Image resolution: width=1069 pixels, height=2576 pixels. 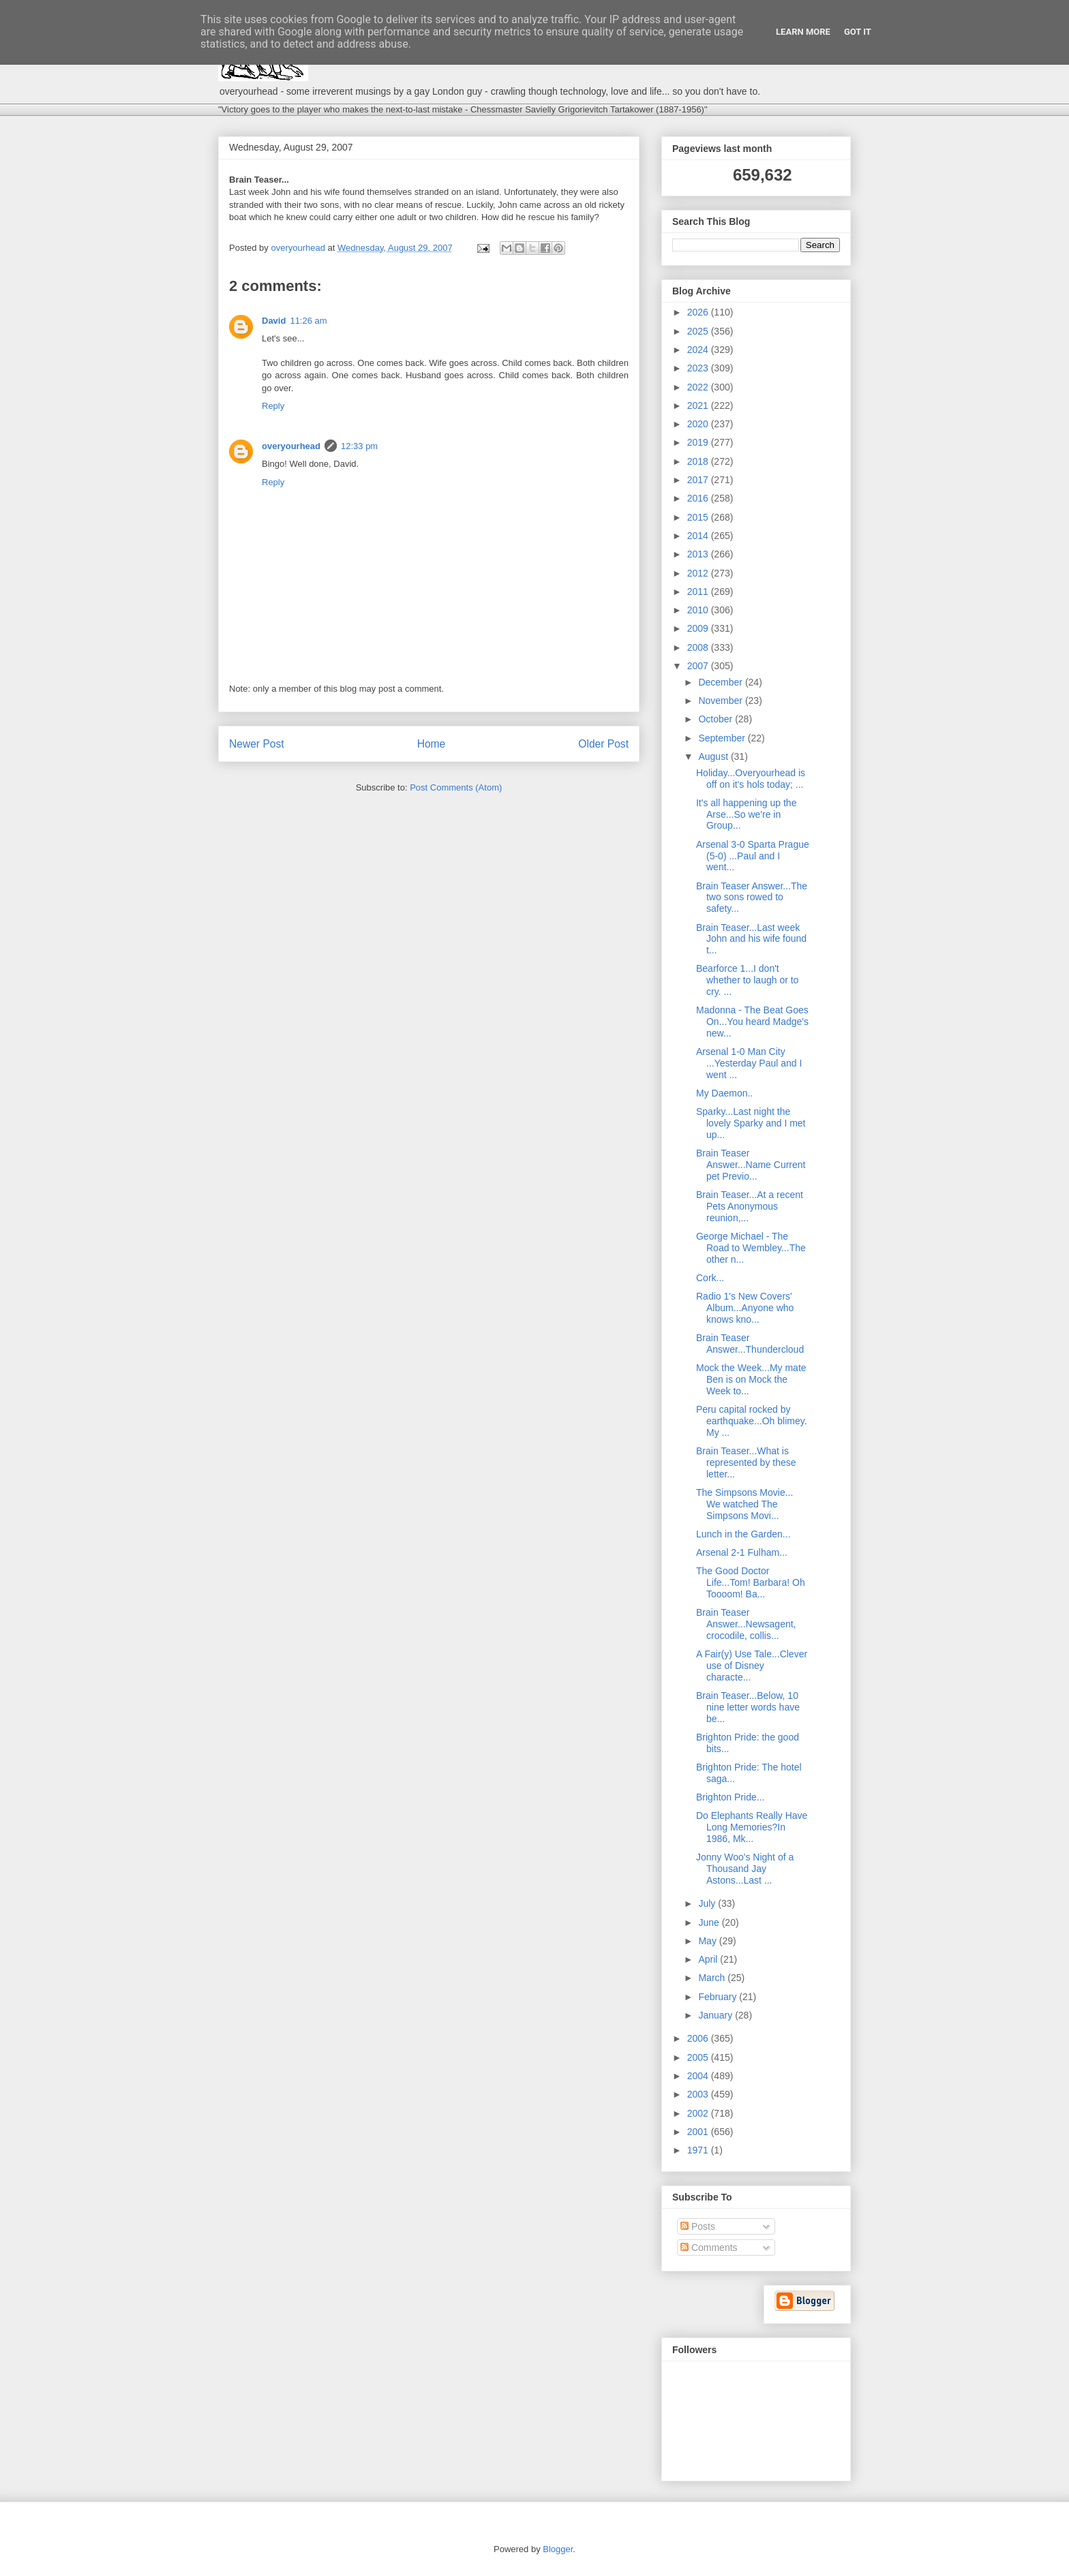 I want to click on February, so click(x=718, y=1996).